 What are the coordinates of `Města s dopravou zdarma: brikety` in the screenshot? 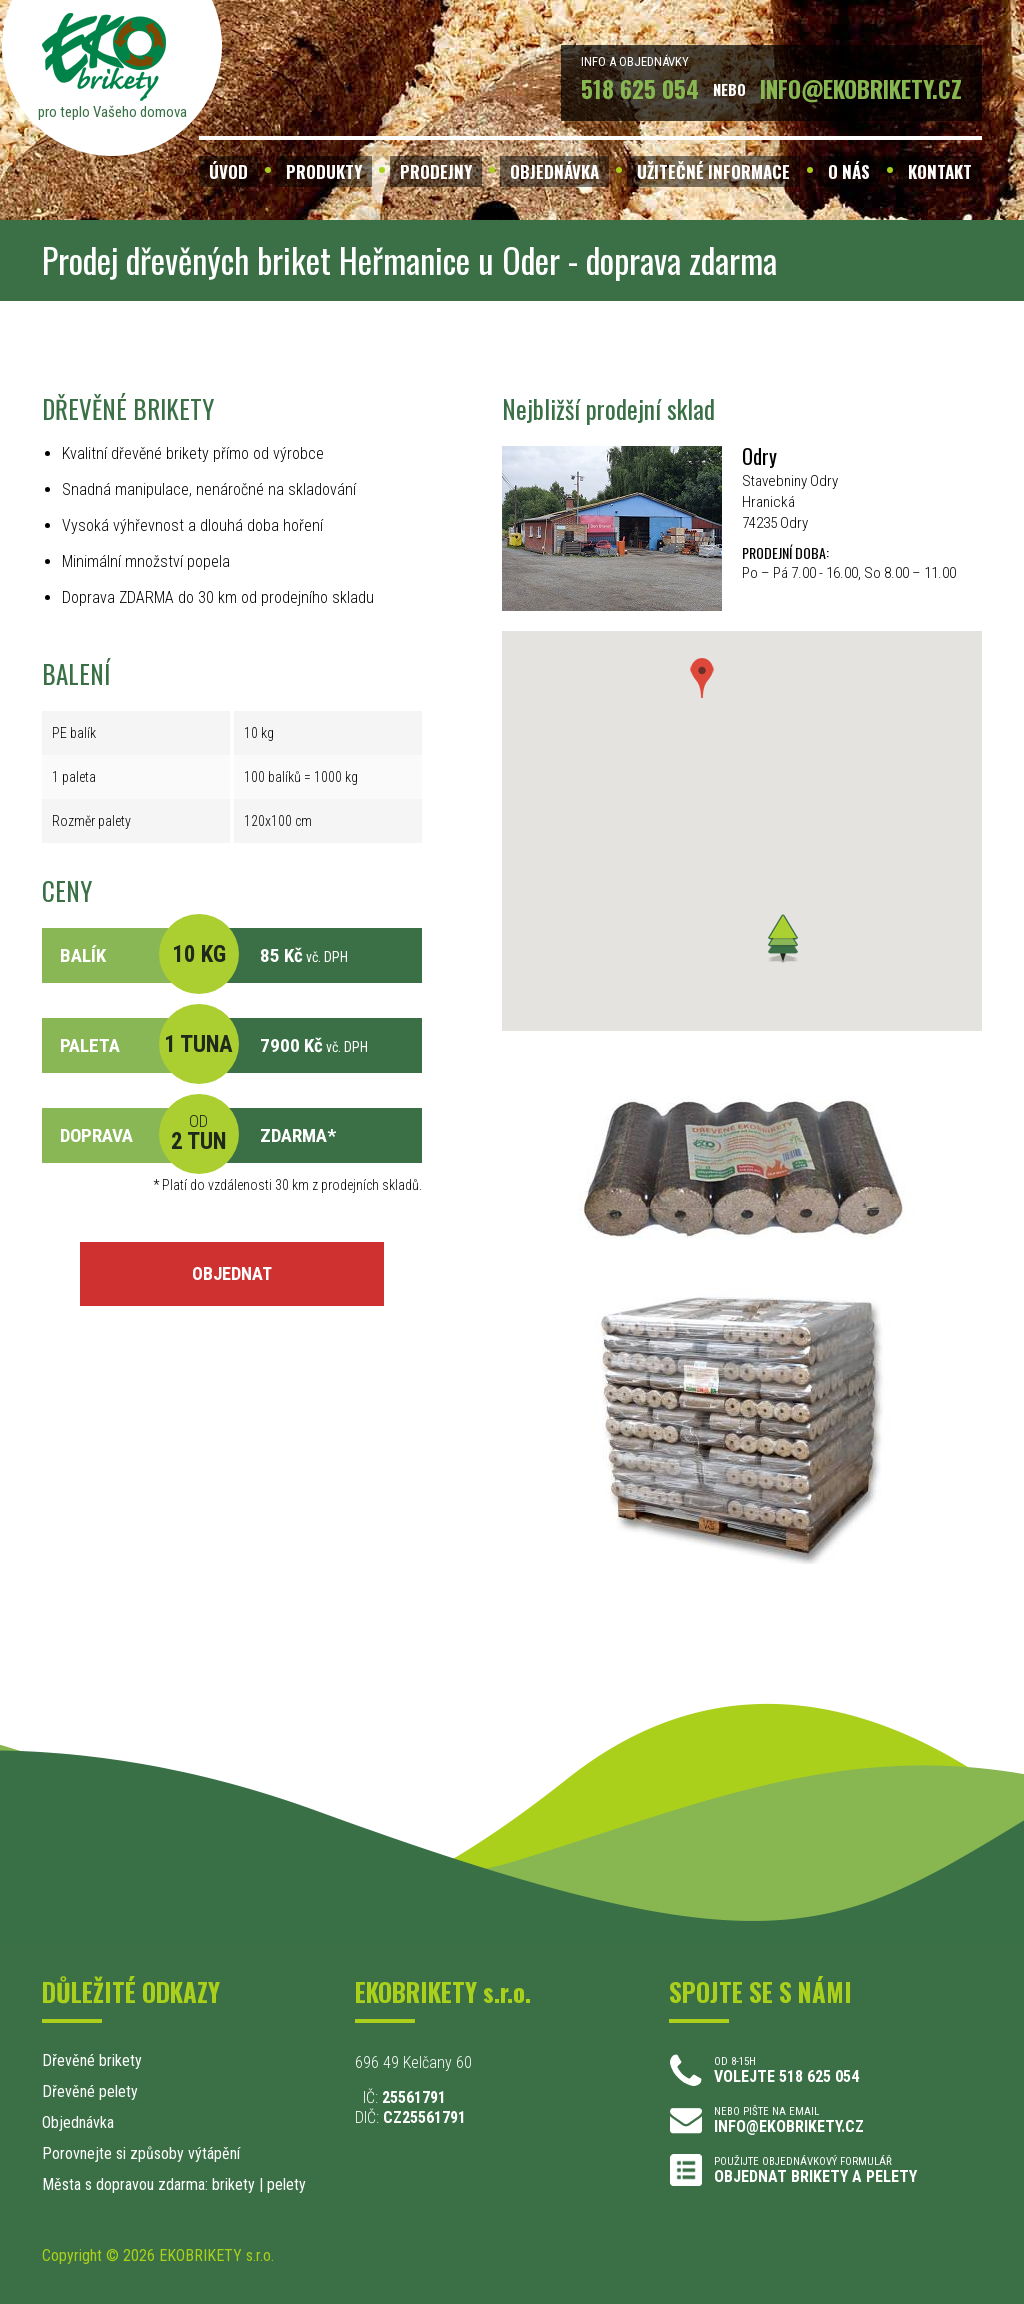 It's located at (148, 2184).